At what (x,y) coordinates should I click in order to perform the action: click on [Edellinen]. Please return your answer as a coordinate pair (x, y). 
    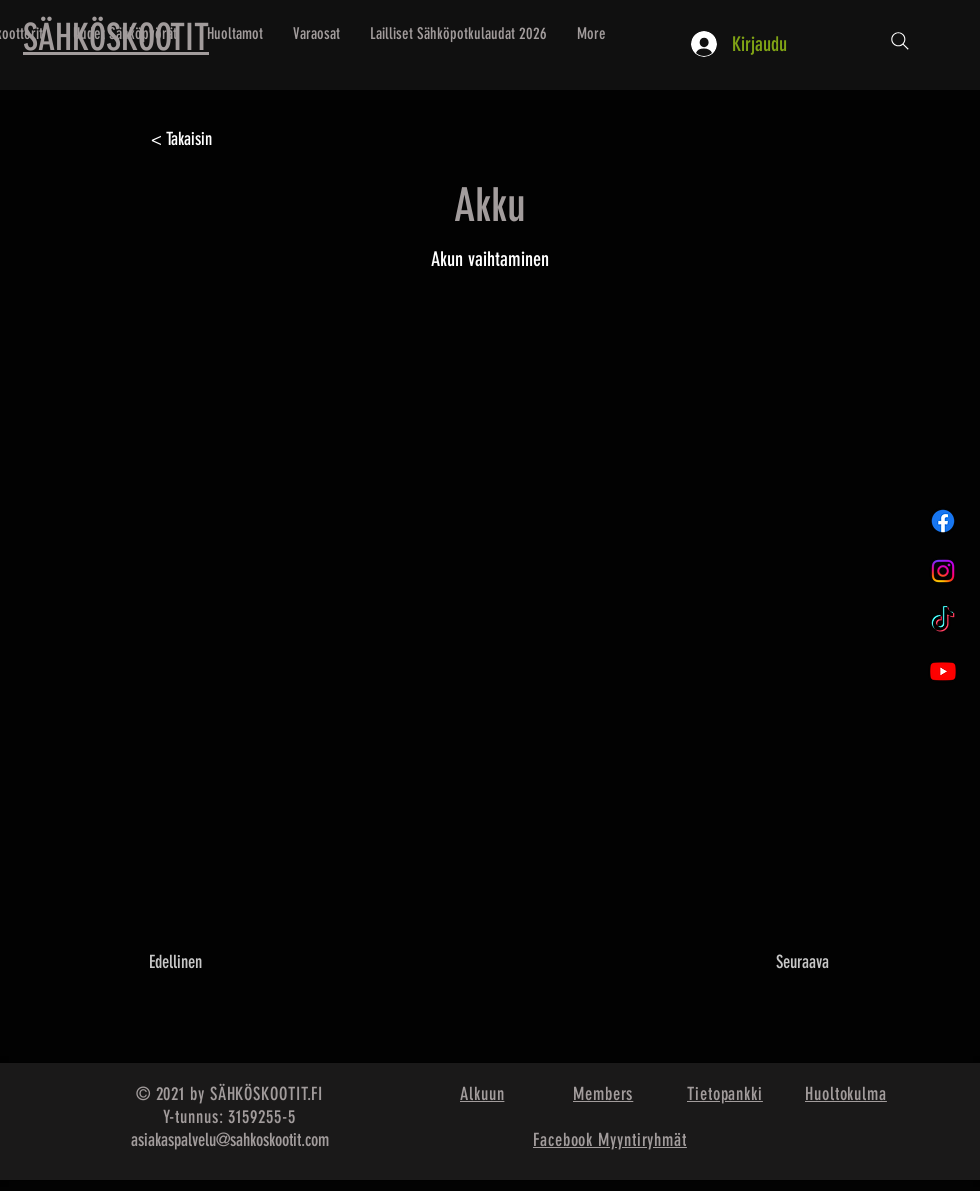
    Looking at the image, I should click on (215, 962).